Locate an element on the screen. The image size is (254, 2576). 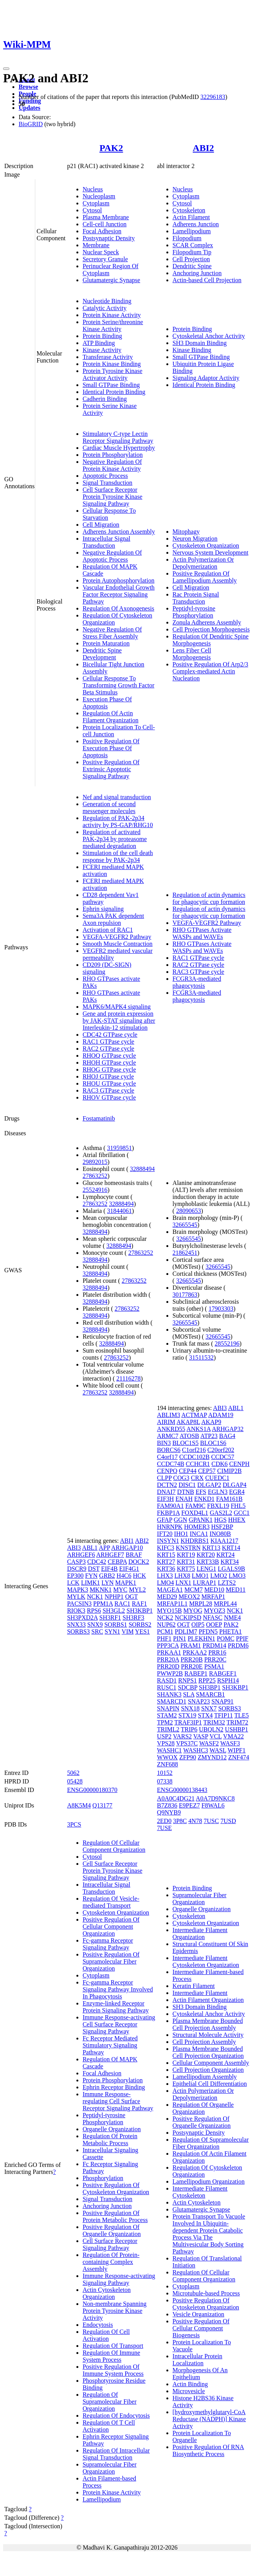
ENSG00000180370 is located at coordinates (92, 1790).